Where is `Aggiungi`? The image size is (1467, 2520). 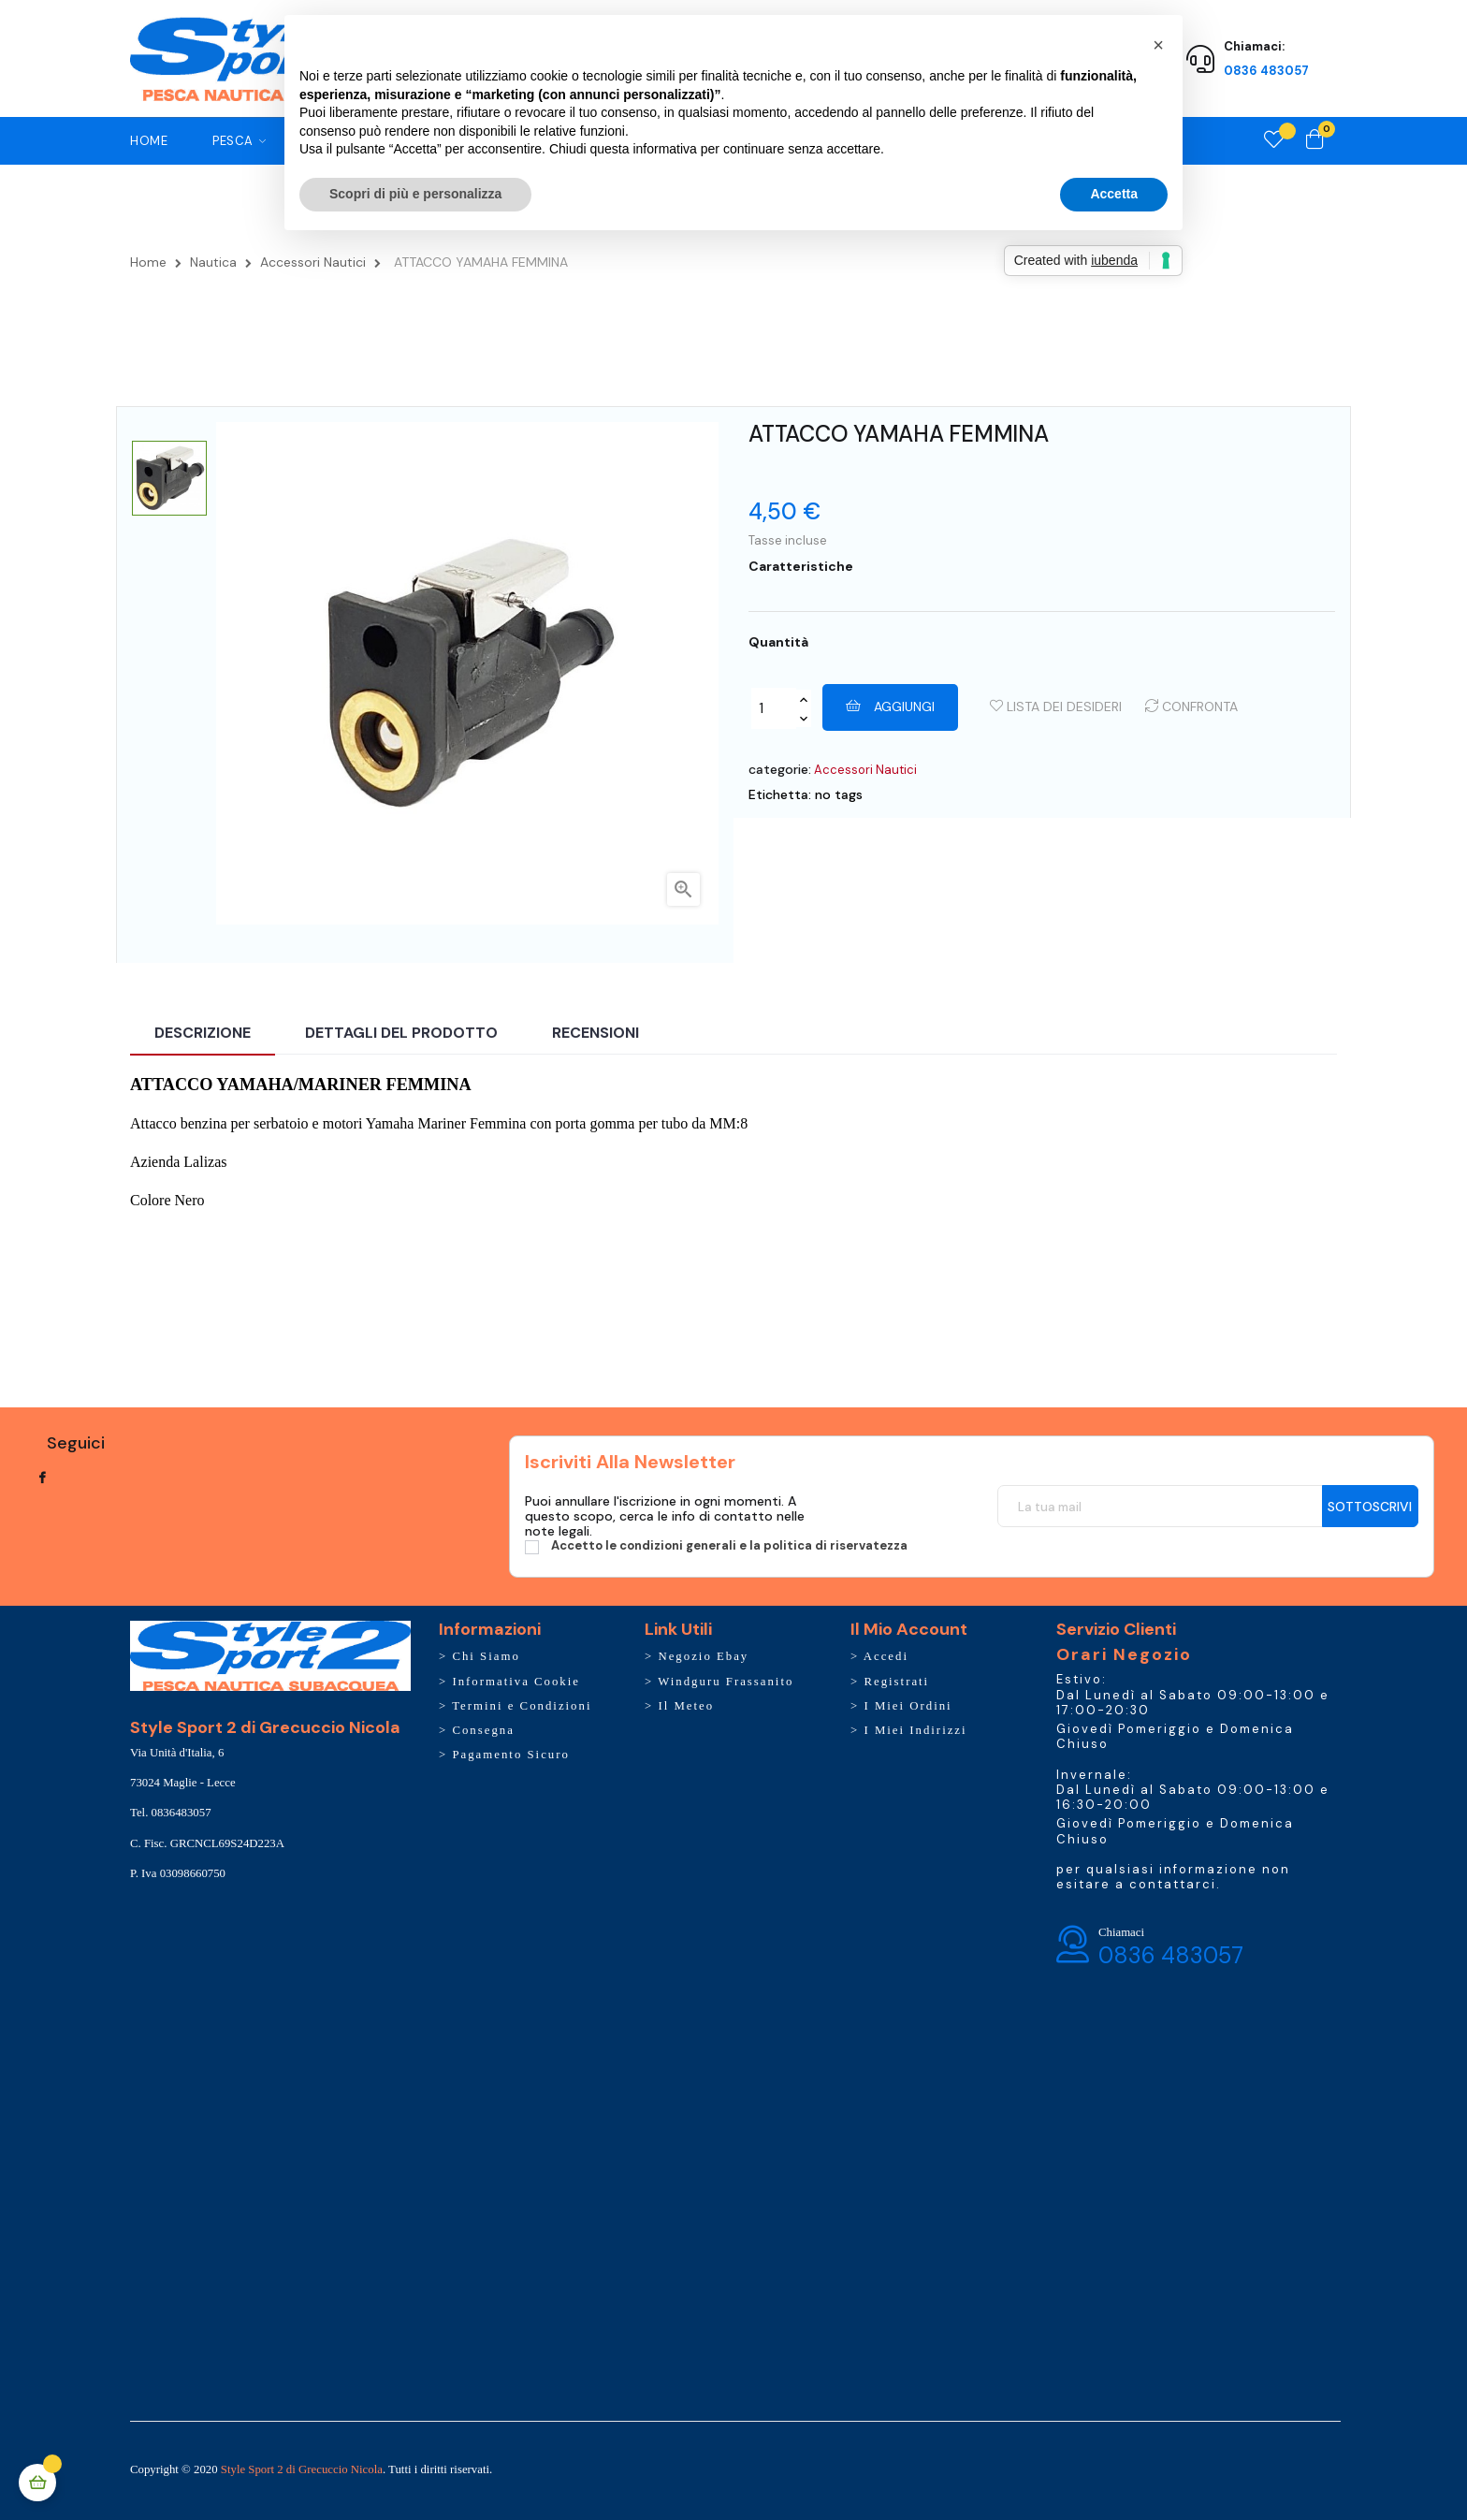
Aggiungi is located at coordinates (890, 706).